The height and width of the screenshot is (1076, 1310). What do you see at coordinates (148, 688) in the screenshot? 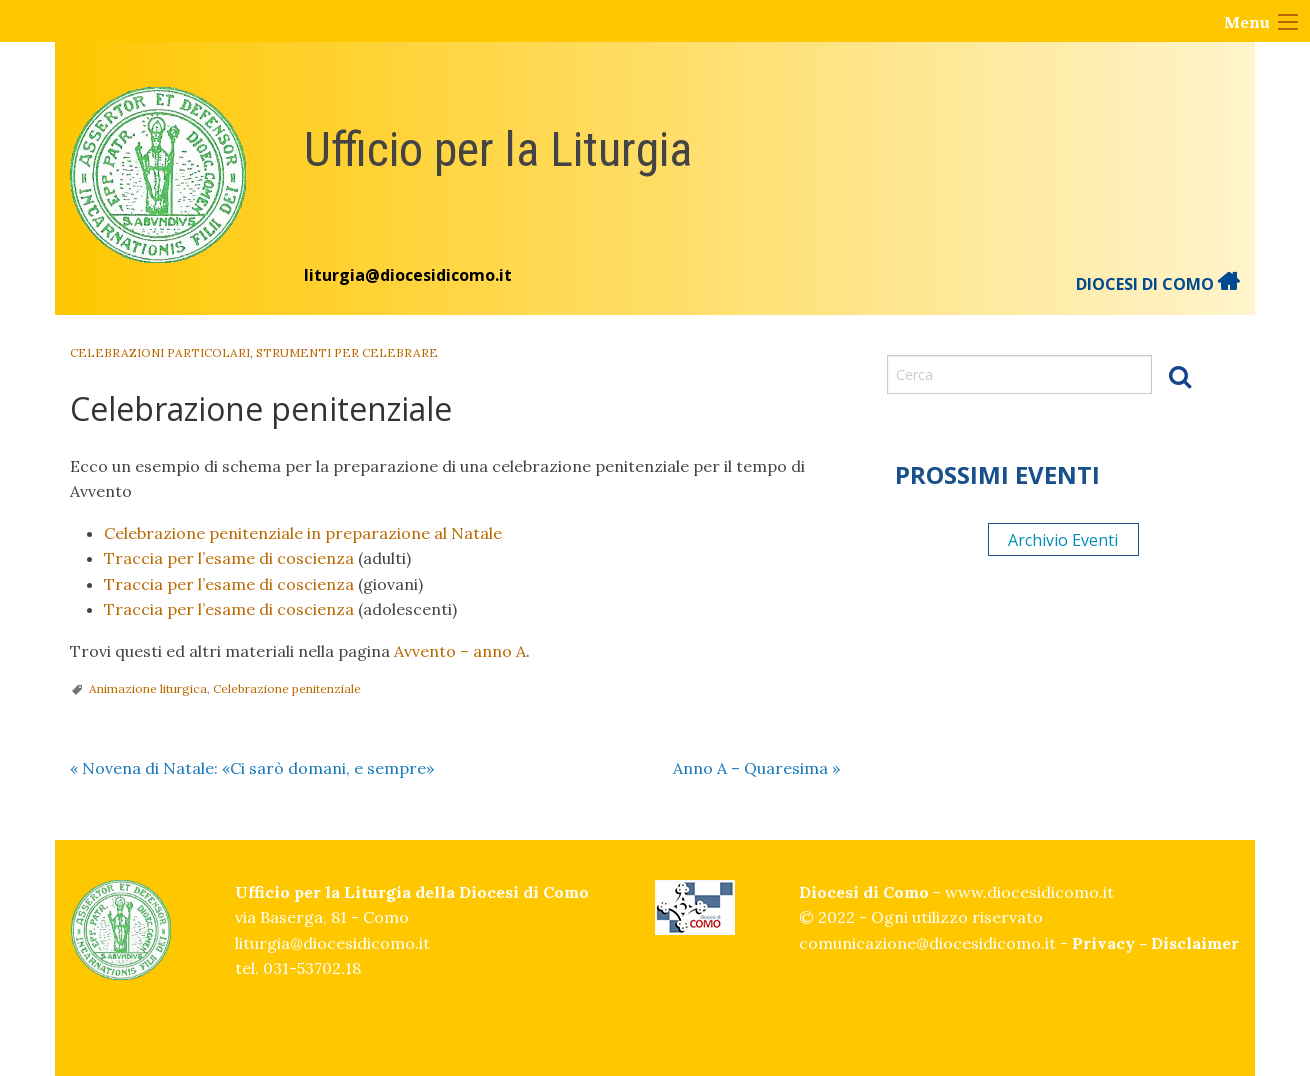
I see `Animazione liturgica` at bounding box center [148, 688].